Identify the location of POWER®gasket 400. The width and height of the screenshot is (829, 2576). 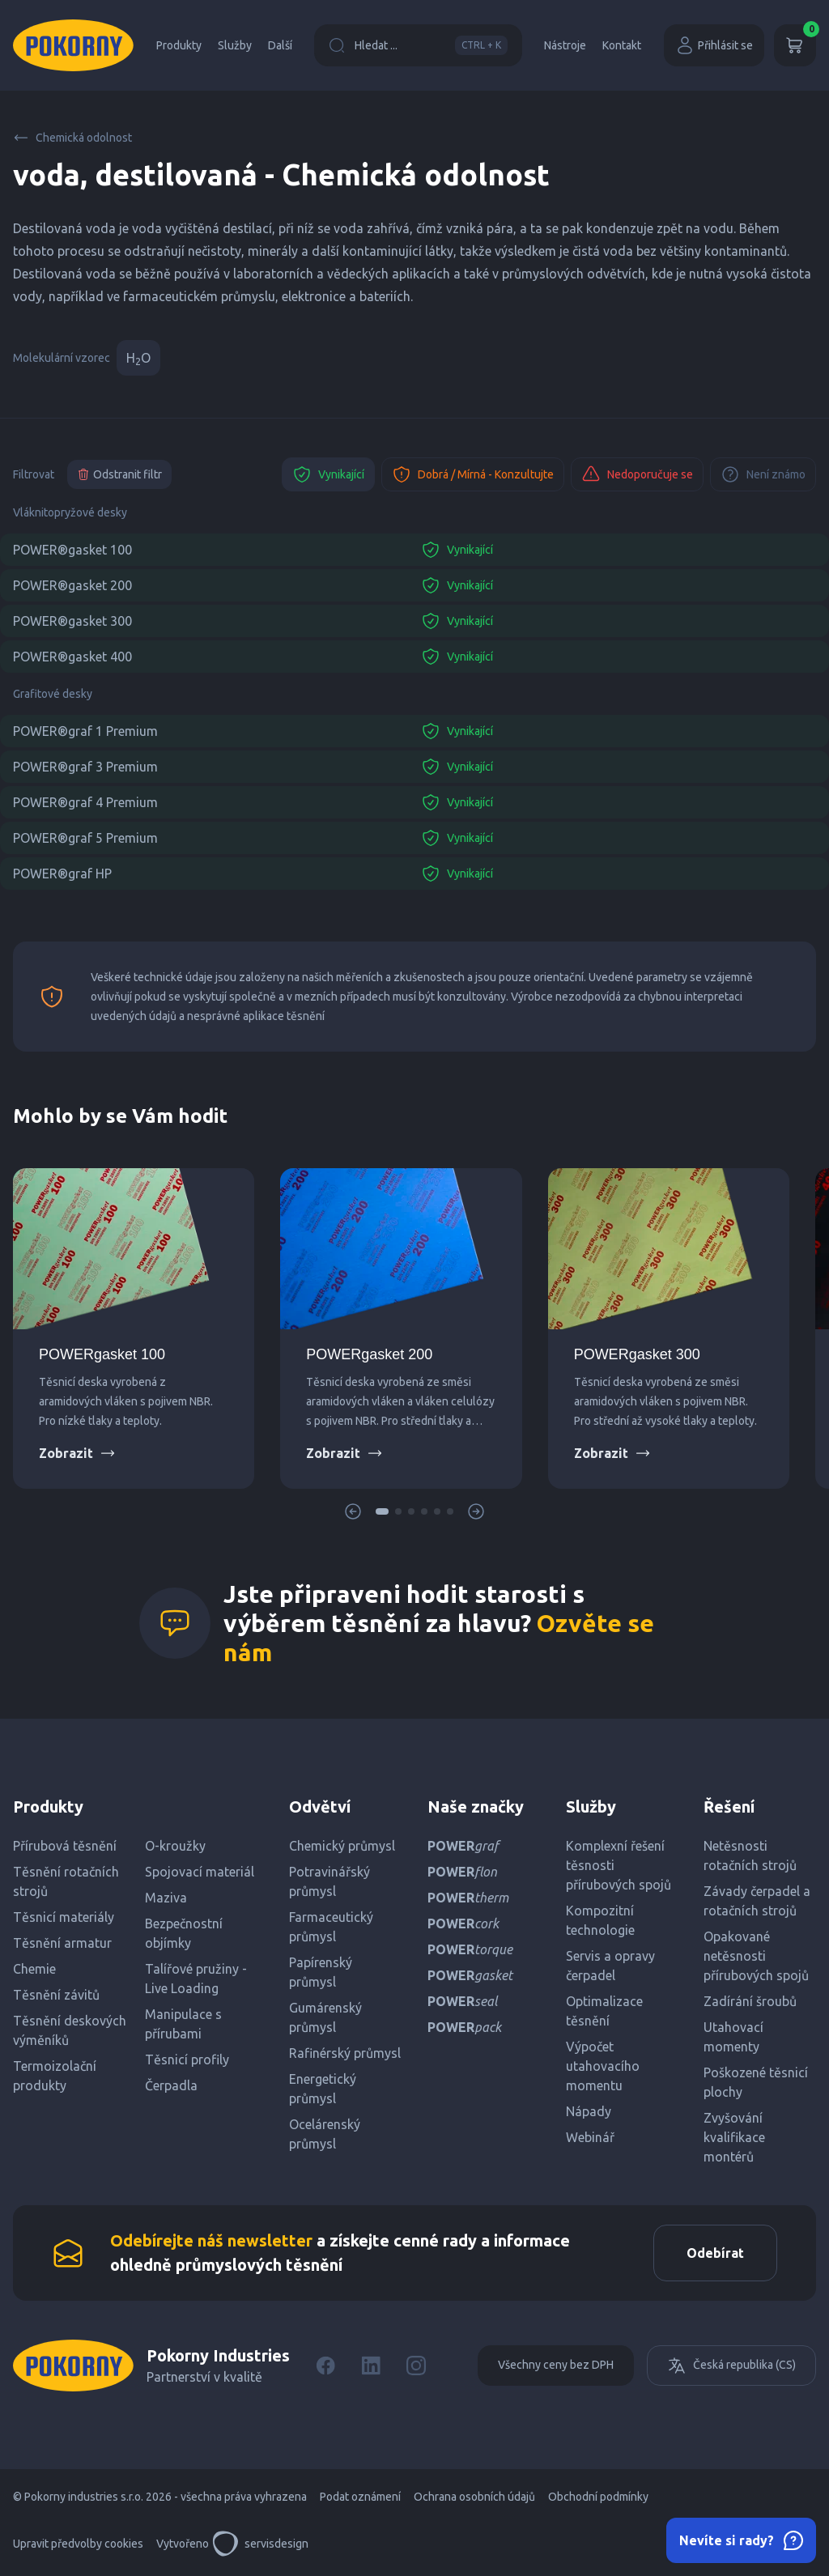
(72, 656).